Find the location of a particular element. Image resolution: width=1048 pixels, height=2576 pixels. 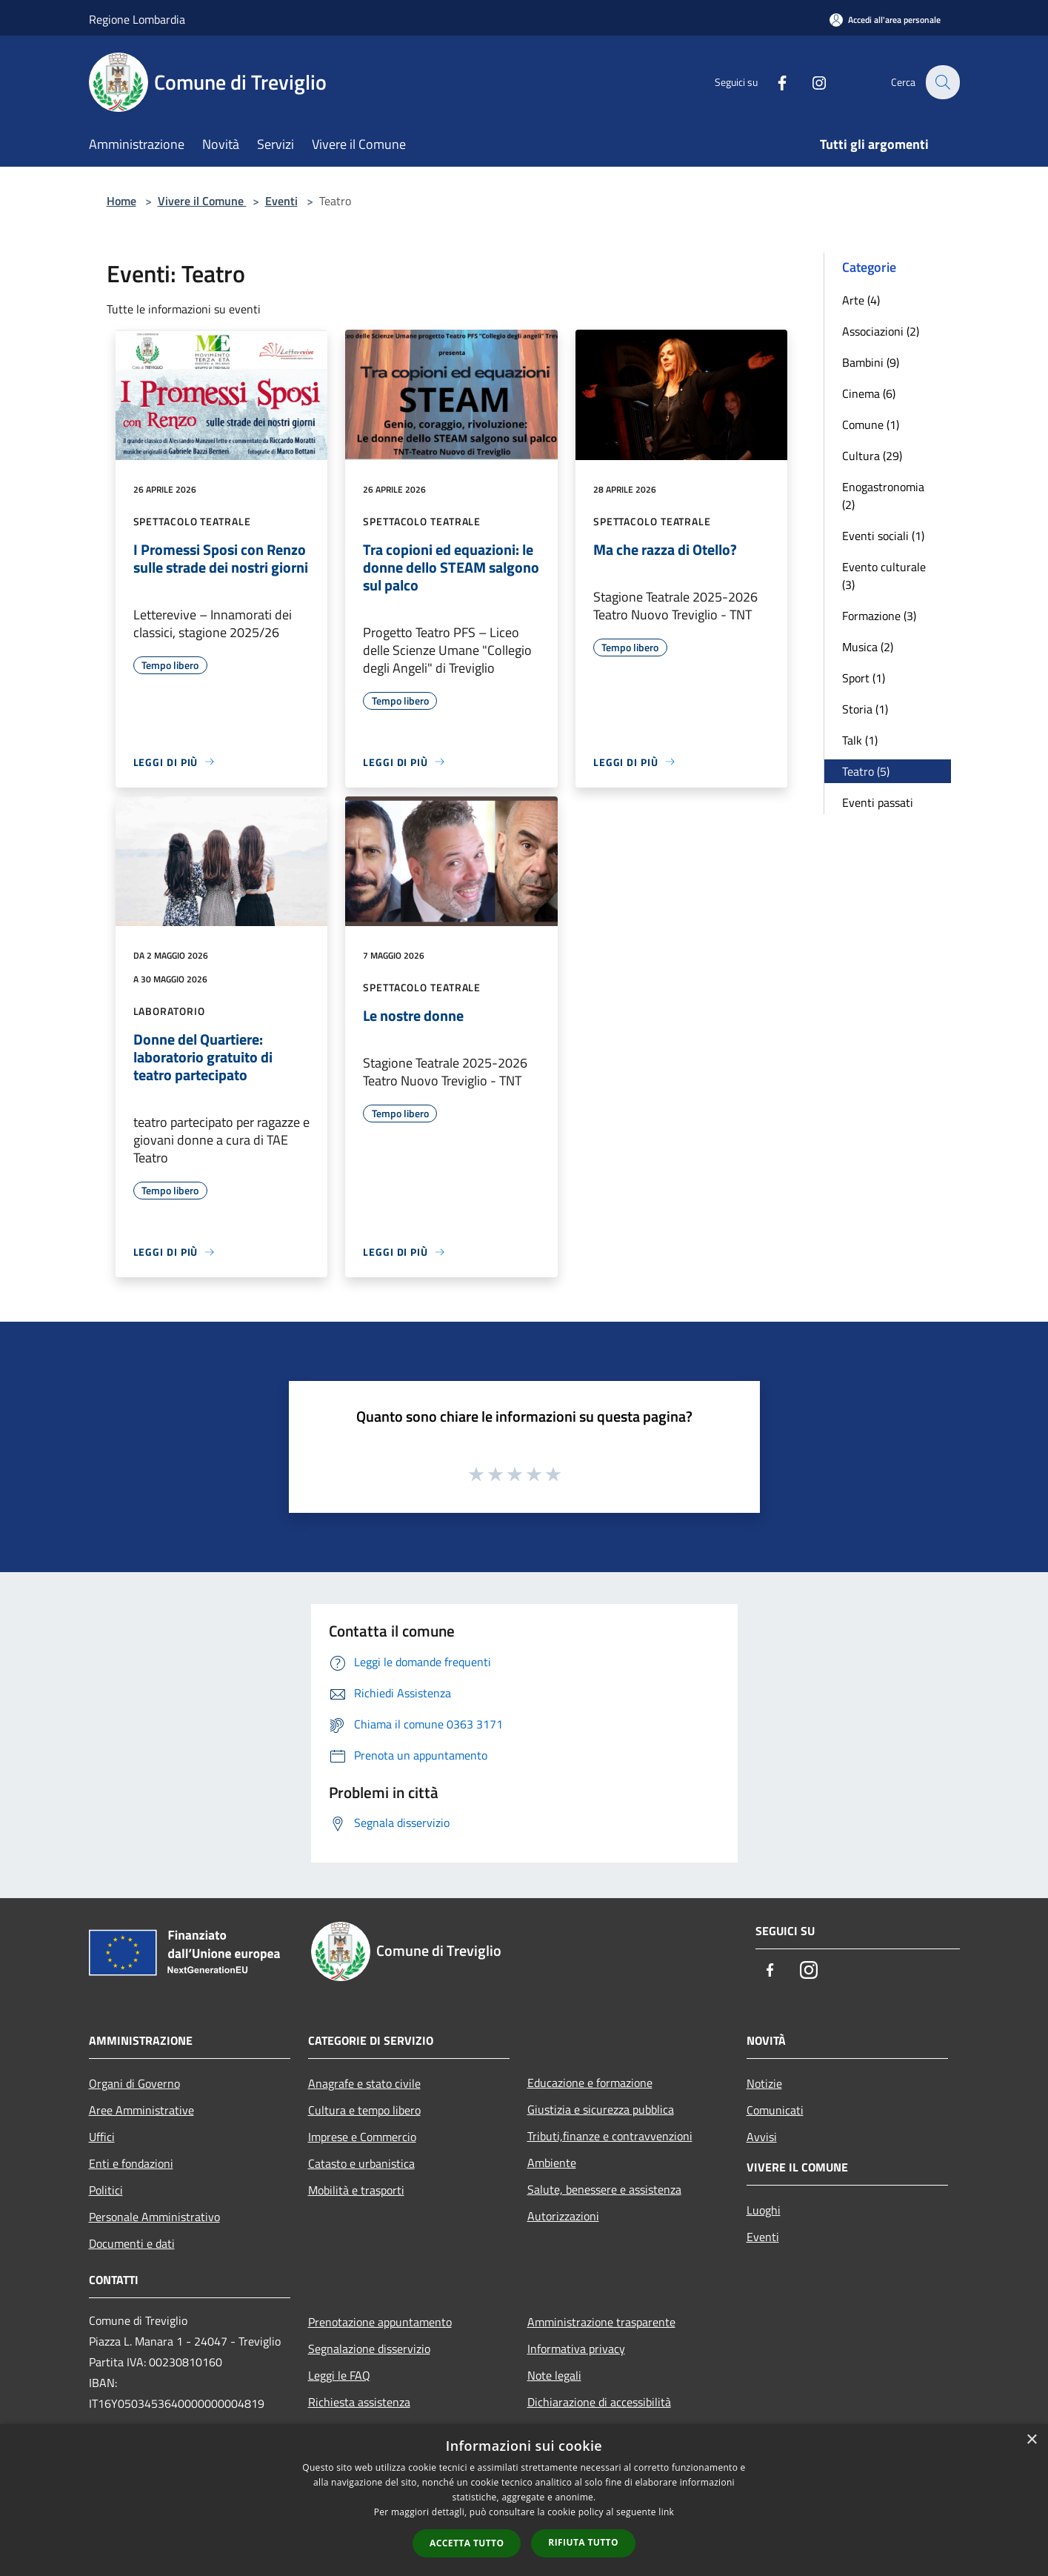

Note legali is located at coordinates (554, 2375).